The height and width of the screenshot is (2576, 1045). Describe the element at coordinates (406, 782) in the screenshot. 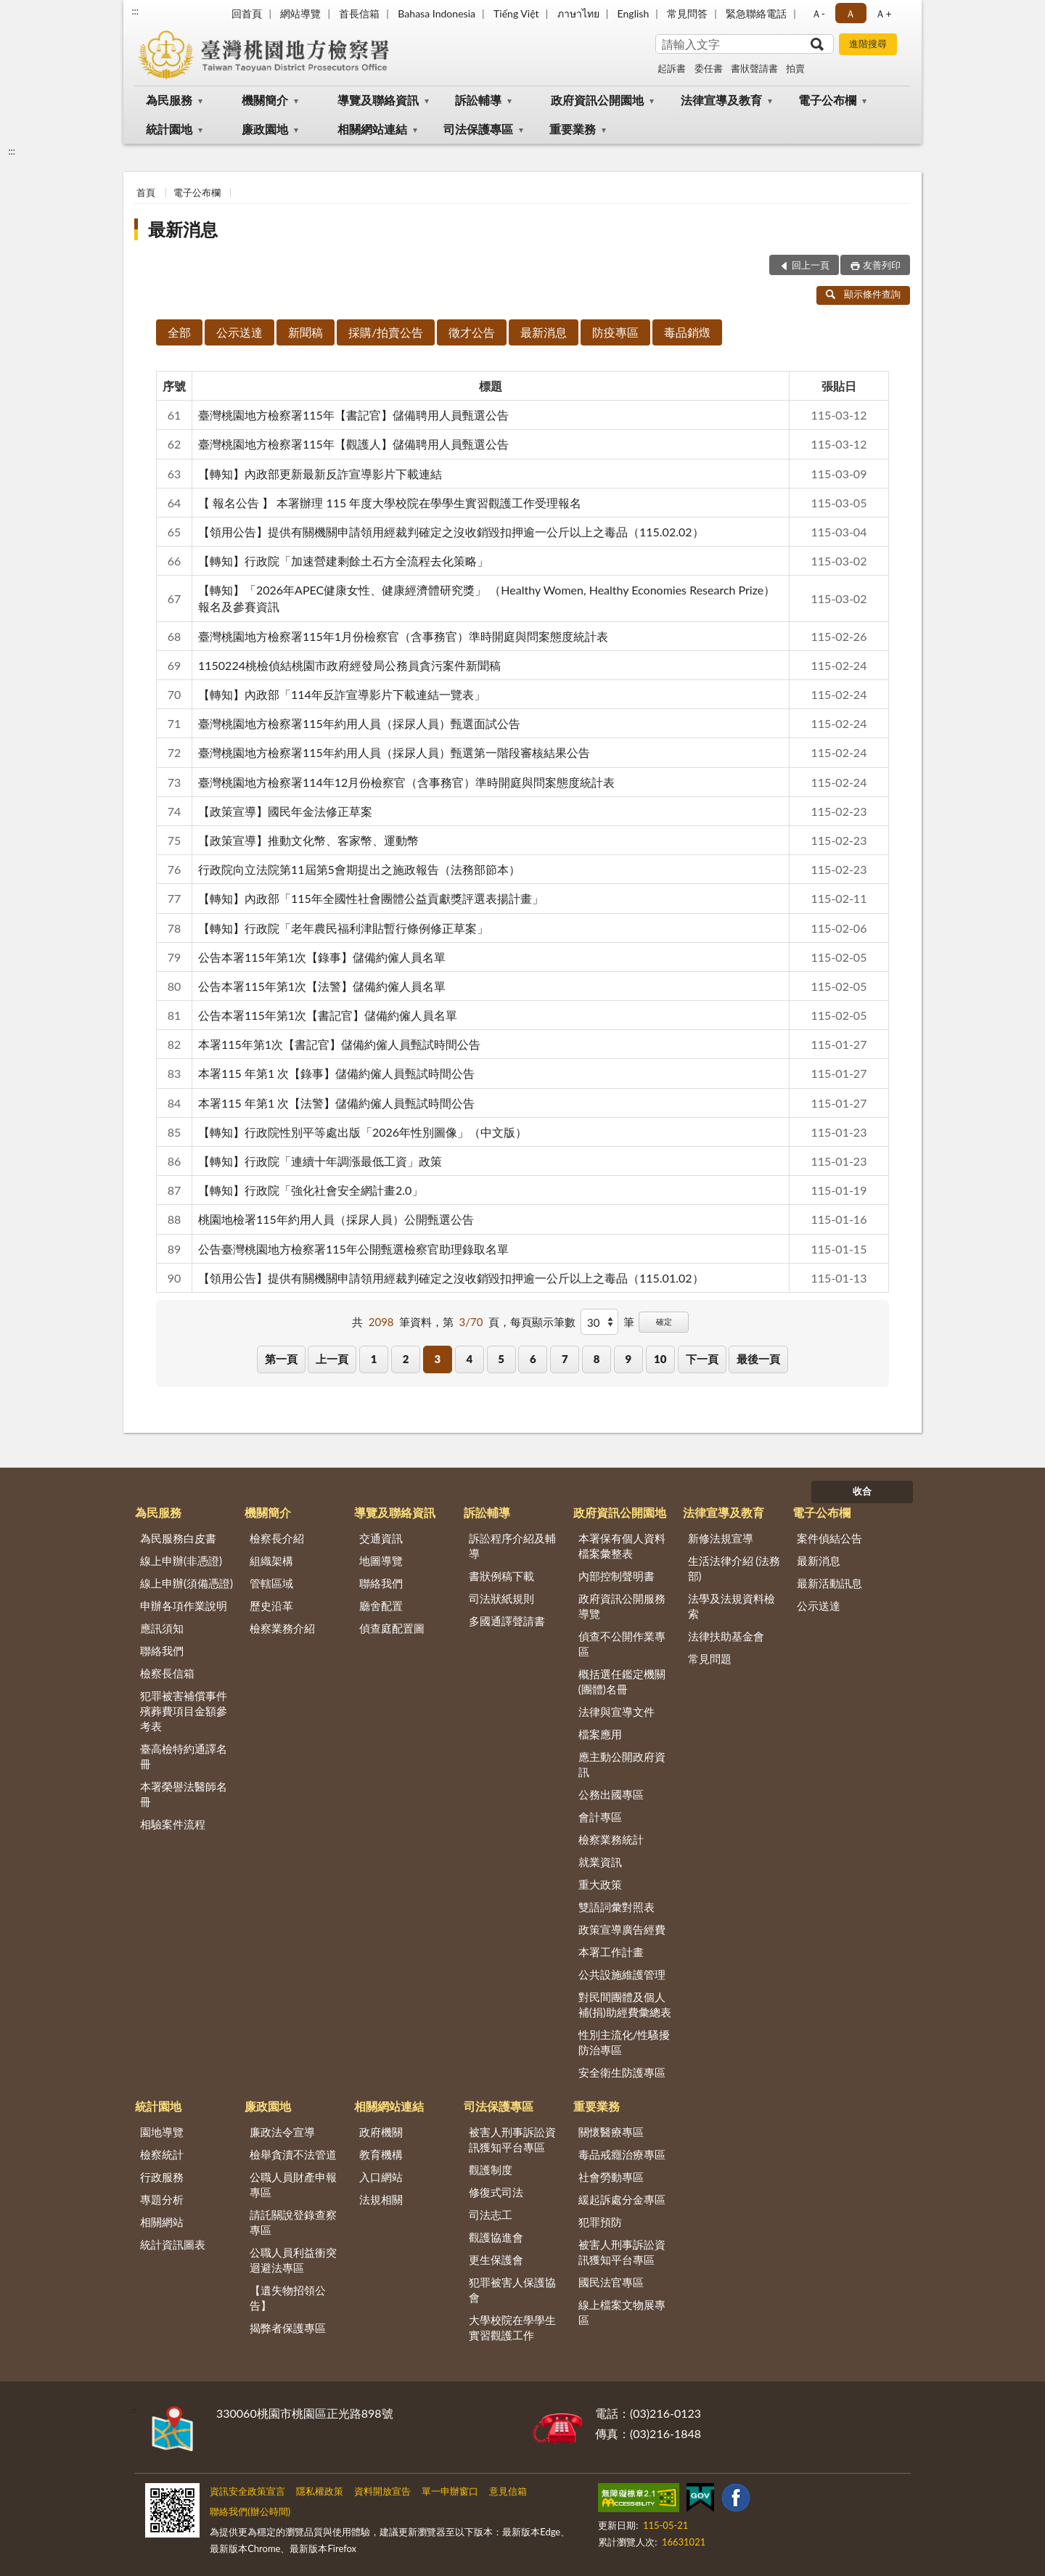

I see `臺灣桃園地方檢察署114年12月份檢察官（含事務官）準時開庭與問案態度統計表` at that location.